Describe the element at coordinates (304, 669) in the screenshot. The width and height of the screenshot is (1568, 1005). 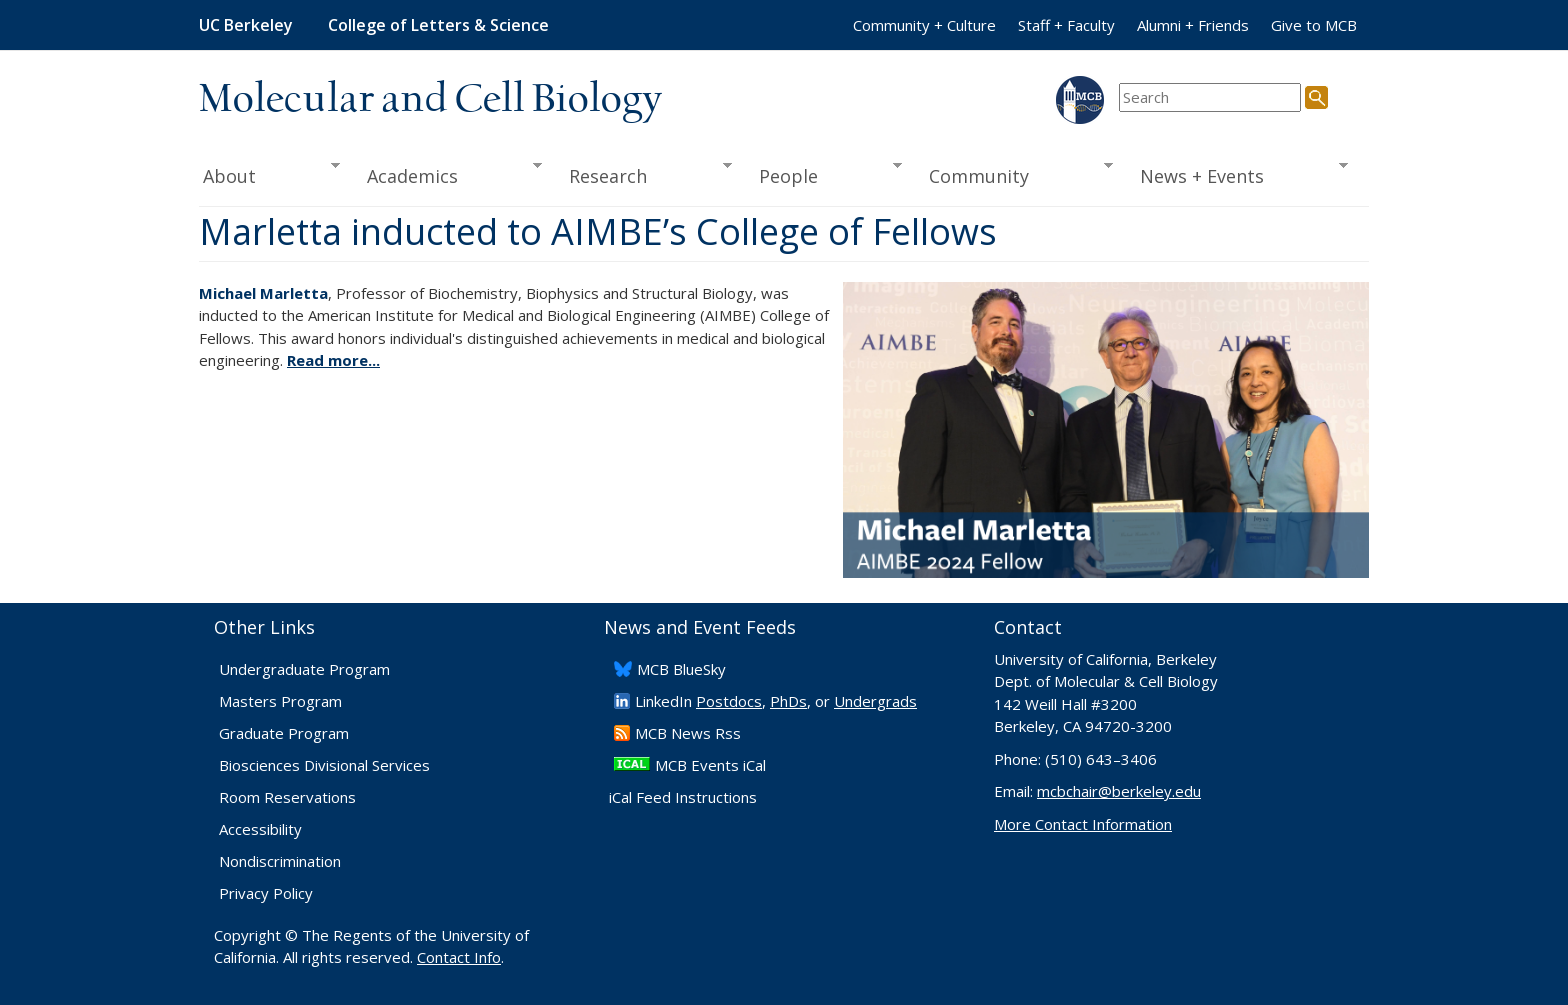
I see `Undergraduate Program` at that location.